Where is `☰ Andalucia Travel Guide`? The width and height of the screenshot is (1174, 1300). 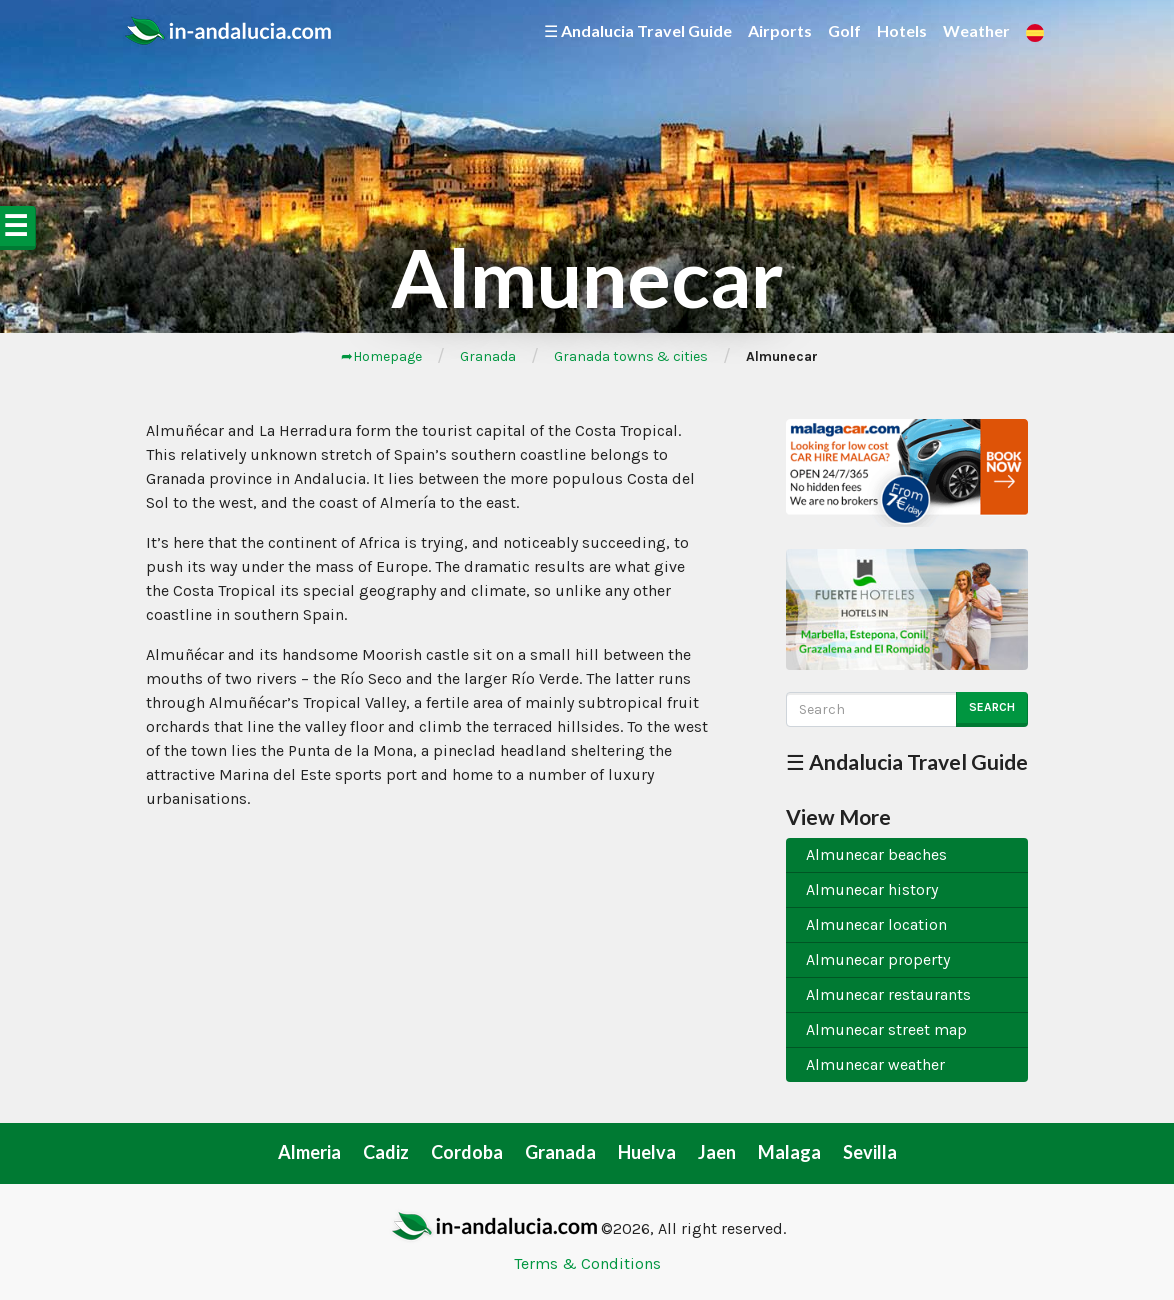 ☰ Andalucia Travel Guide is located at coordinates (638, 30).